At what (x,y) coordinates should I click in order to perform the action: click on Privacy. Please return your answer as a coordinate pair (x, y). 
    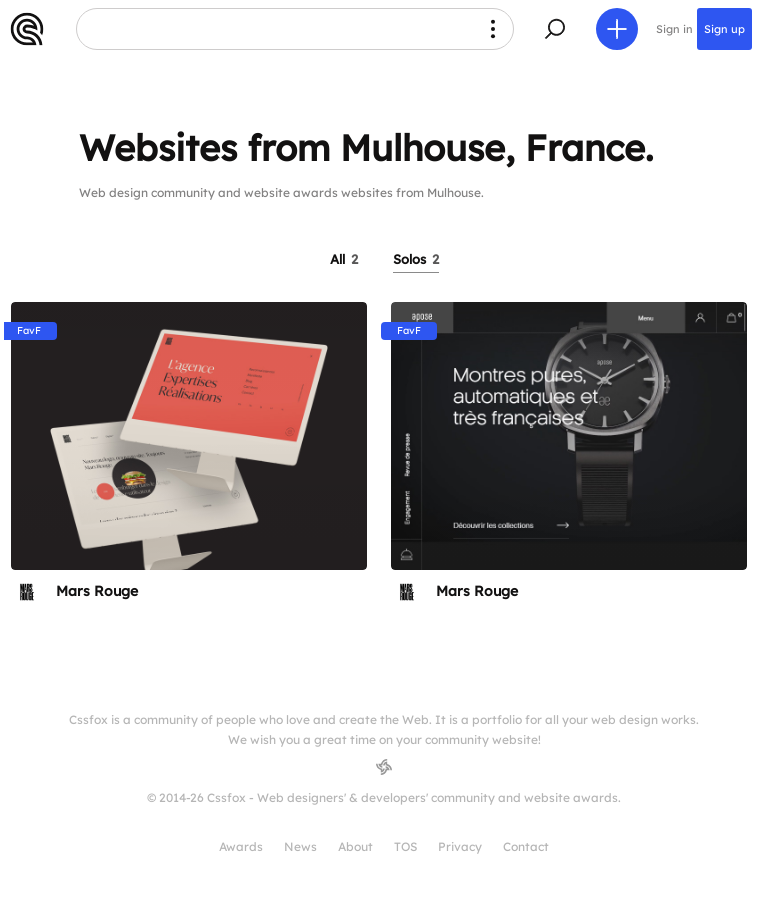
    Looking at the image, I should click on (460, 846).